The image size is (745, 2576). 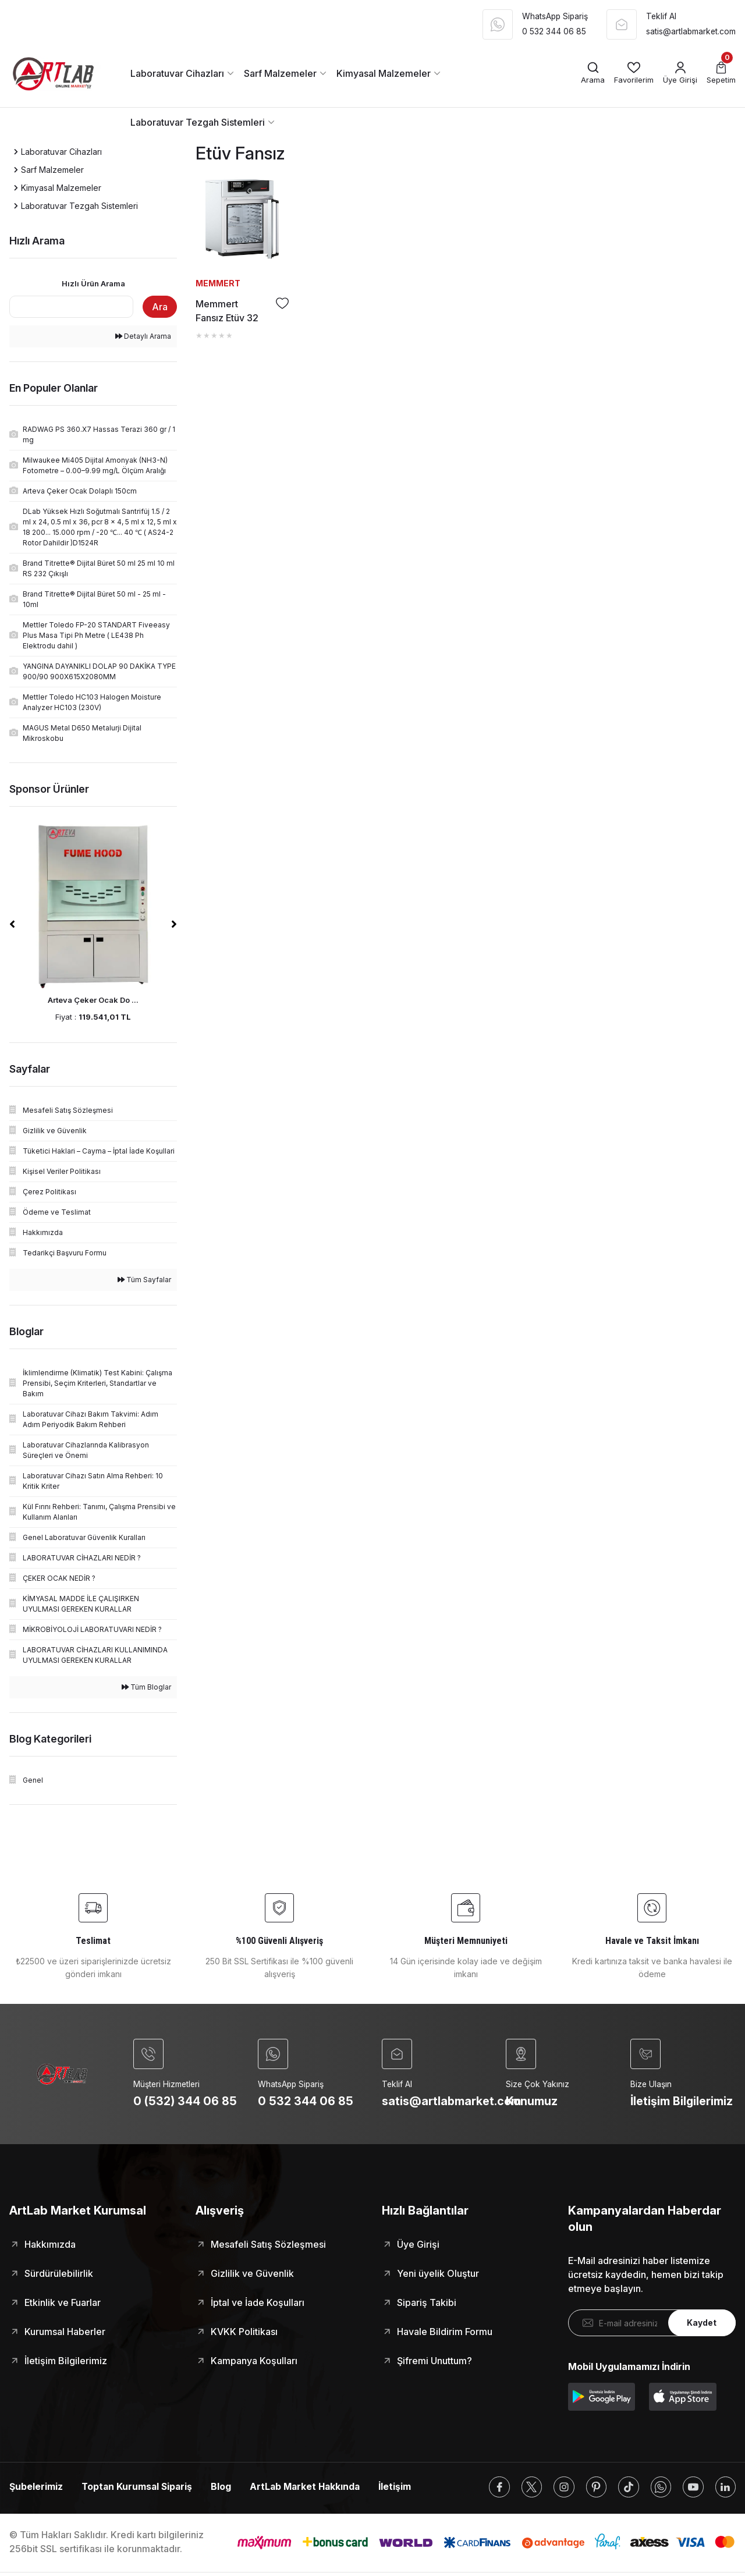 What do you see at coordinates (218, 283) in the screenshot?
I see `MEMMERT` at bounding box center [218, 283].